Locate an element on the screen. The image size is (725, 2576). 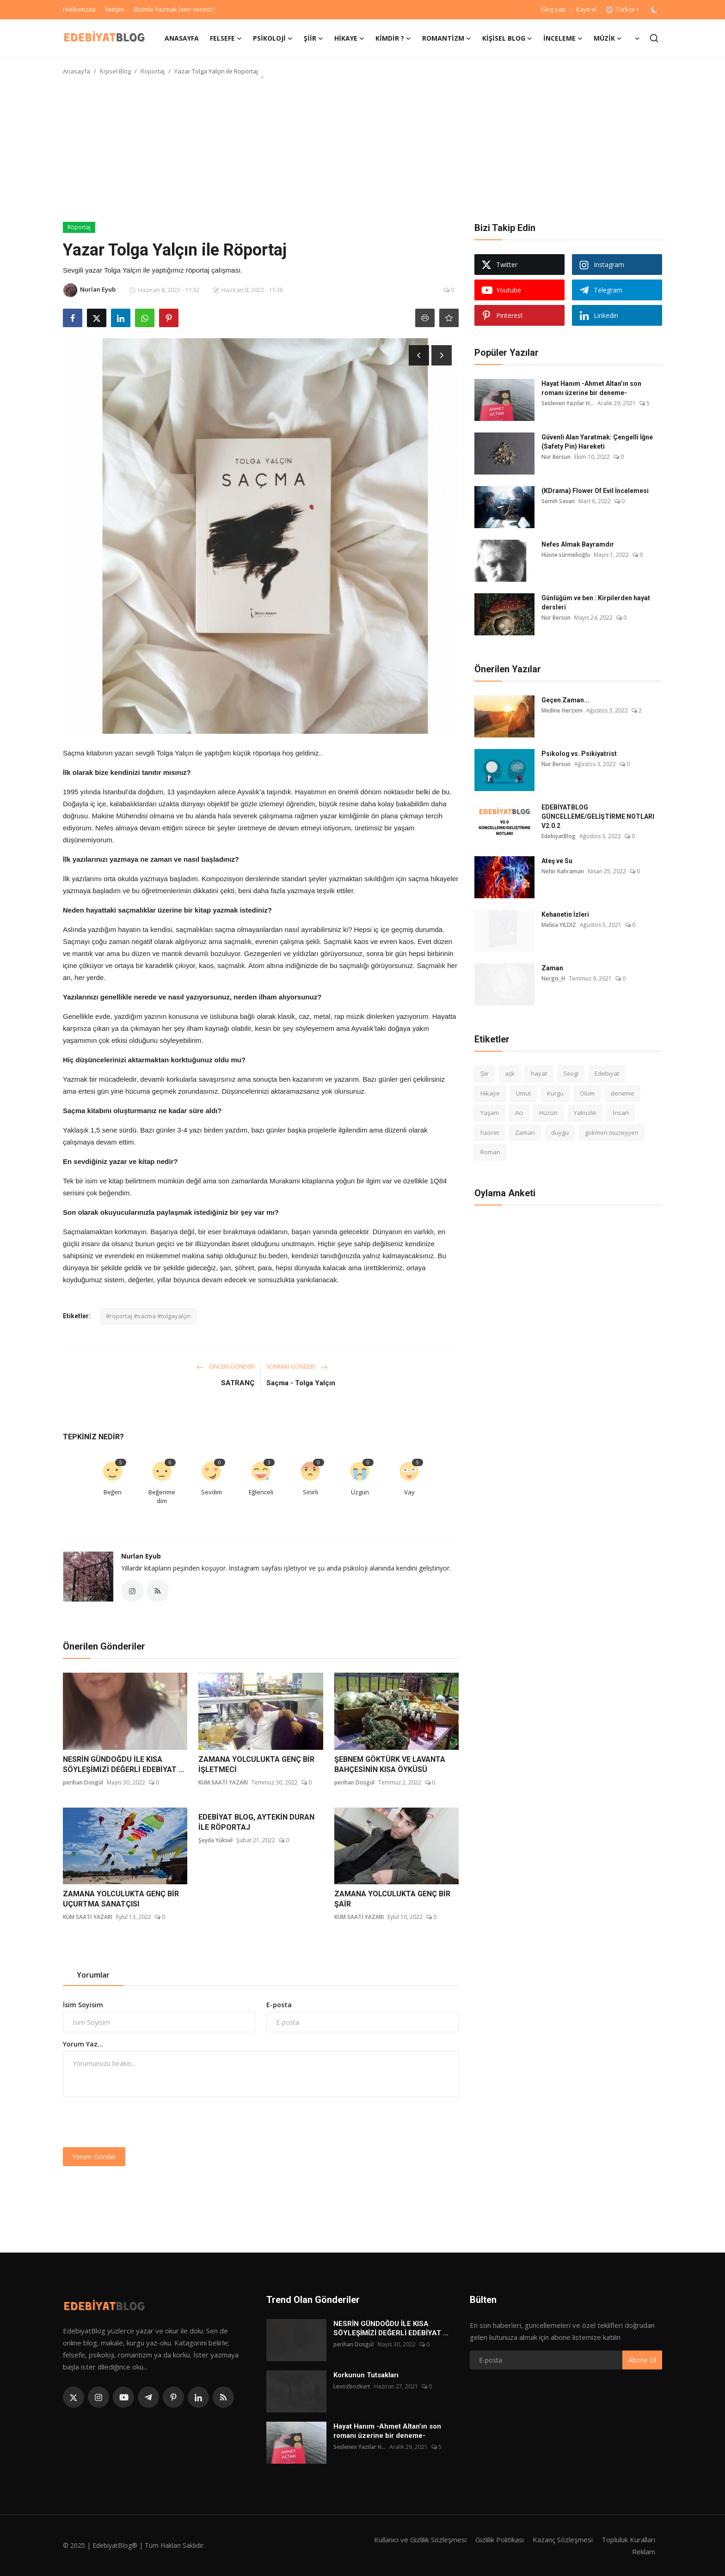
Felsefe [button] is located at coordinates (226, 38).